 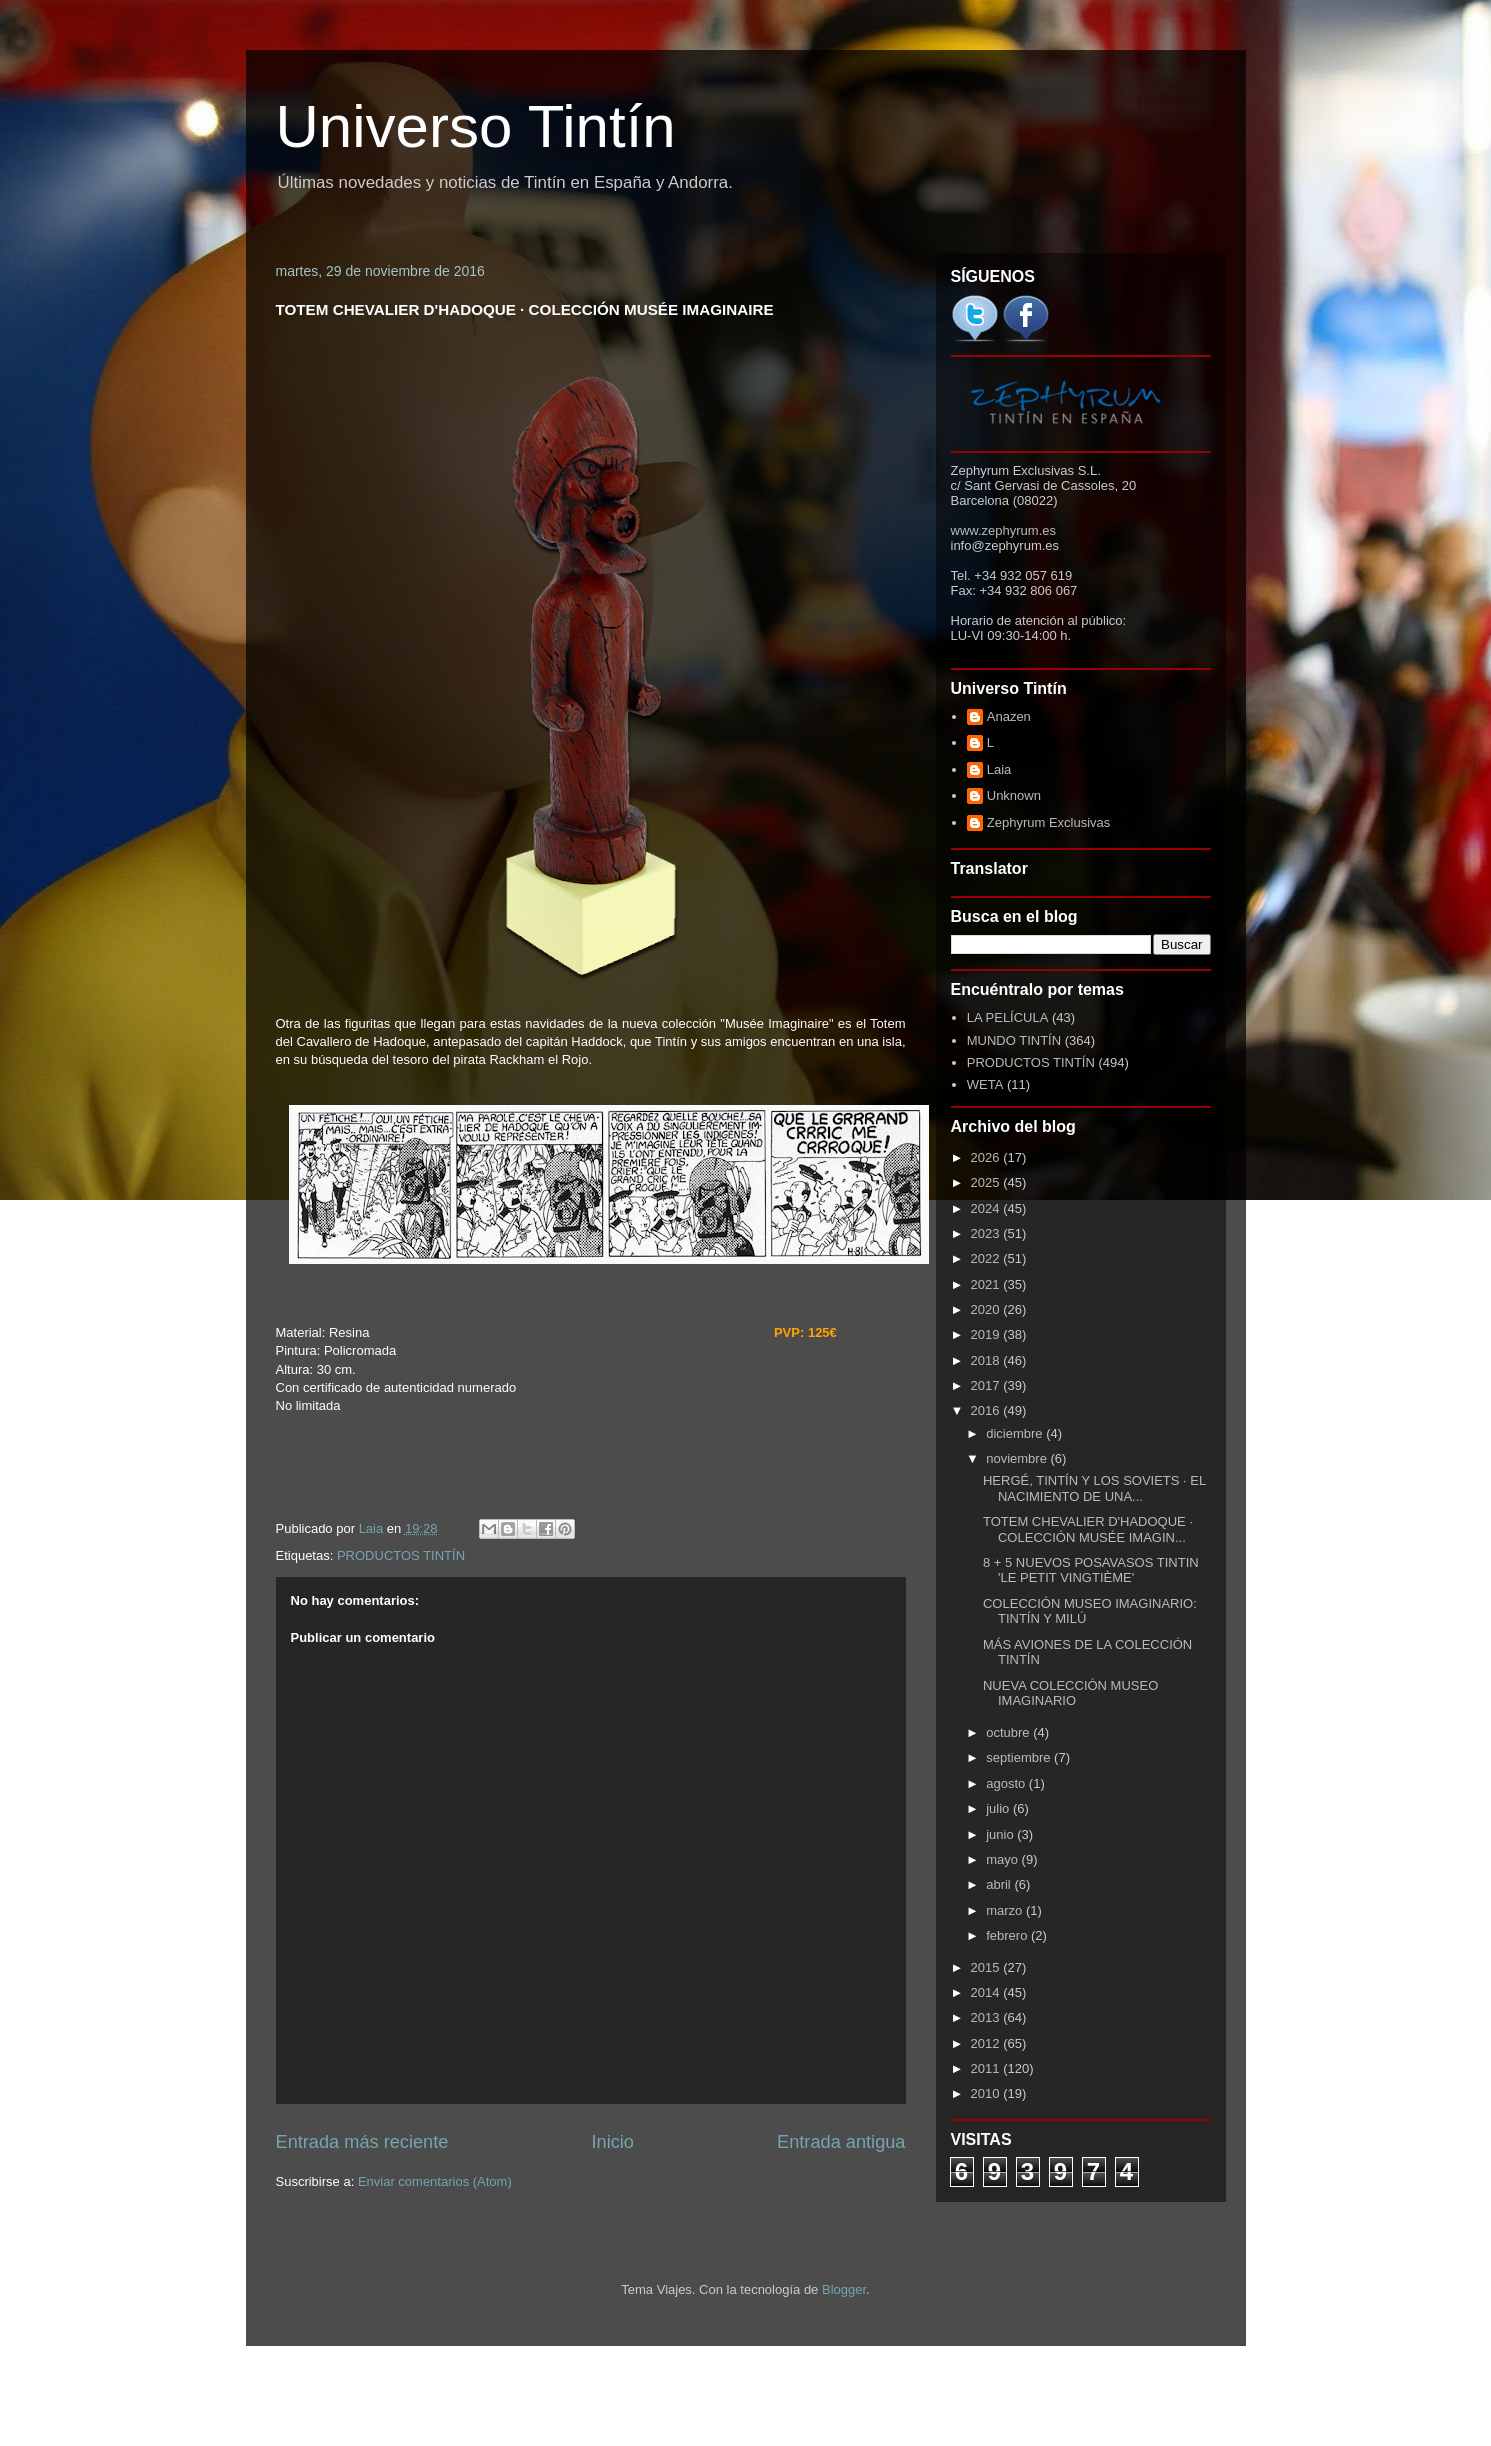 What do you see at coordinates (987, 1967) in the screenshot?
I see `2015` at bounding box center [987, 1967].